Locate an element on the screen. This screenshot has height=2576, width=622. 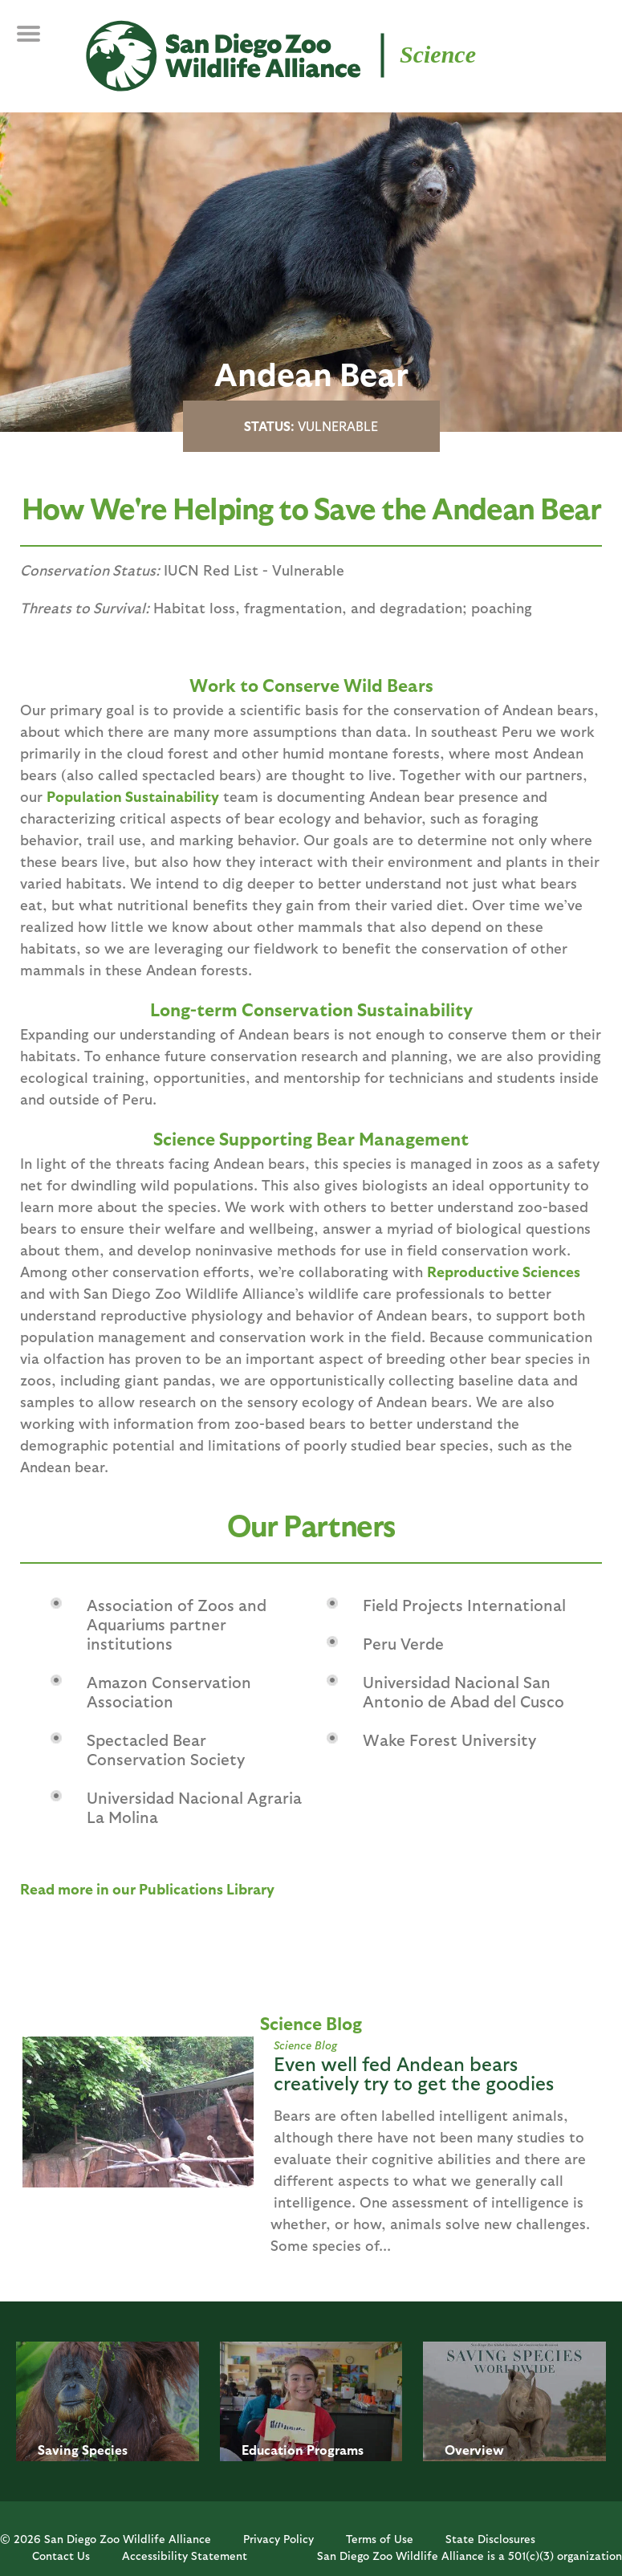
MENU is located at coordinates (40, 42).